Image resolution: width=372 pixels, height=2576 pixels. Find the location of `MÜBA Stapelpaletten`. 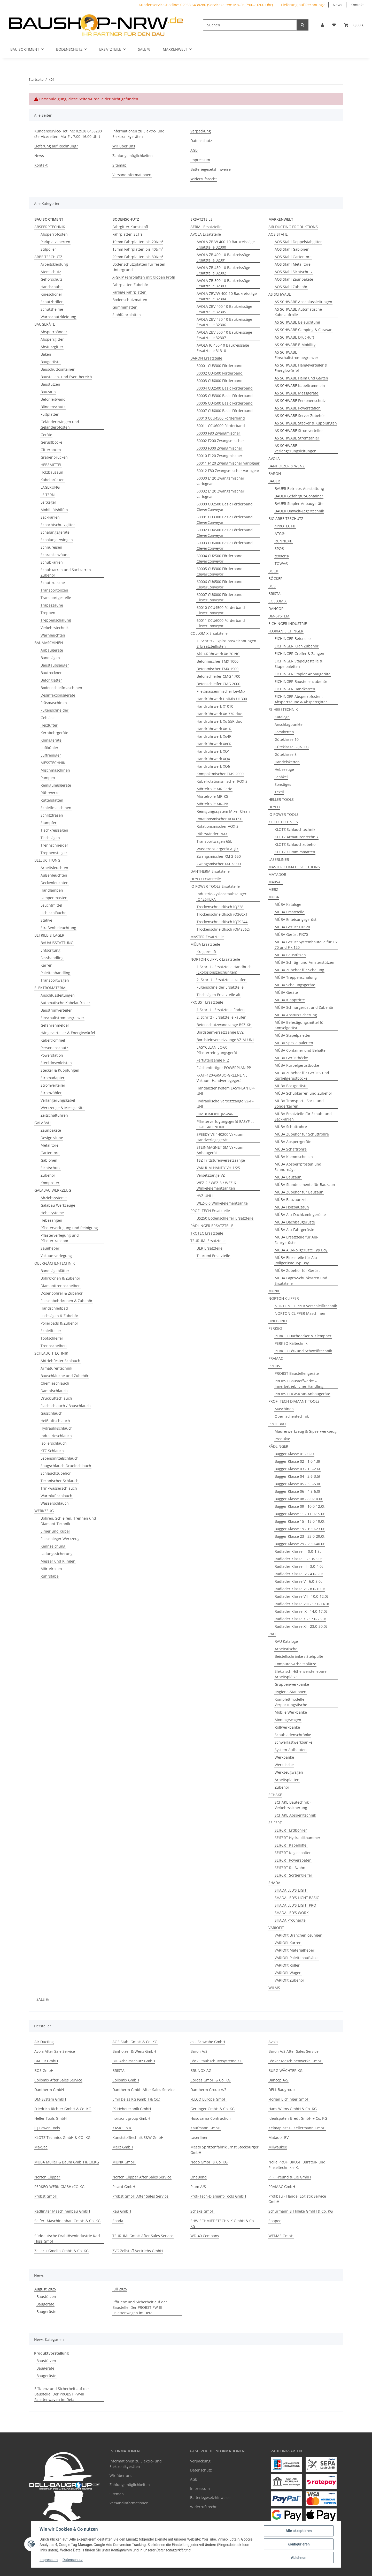

MÜBA Stapelpaletten is located at coordinates (293, 1035).